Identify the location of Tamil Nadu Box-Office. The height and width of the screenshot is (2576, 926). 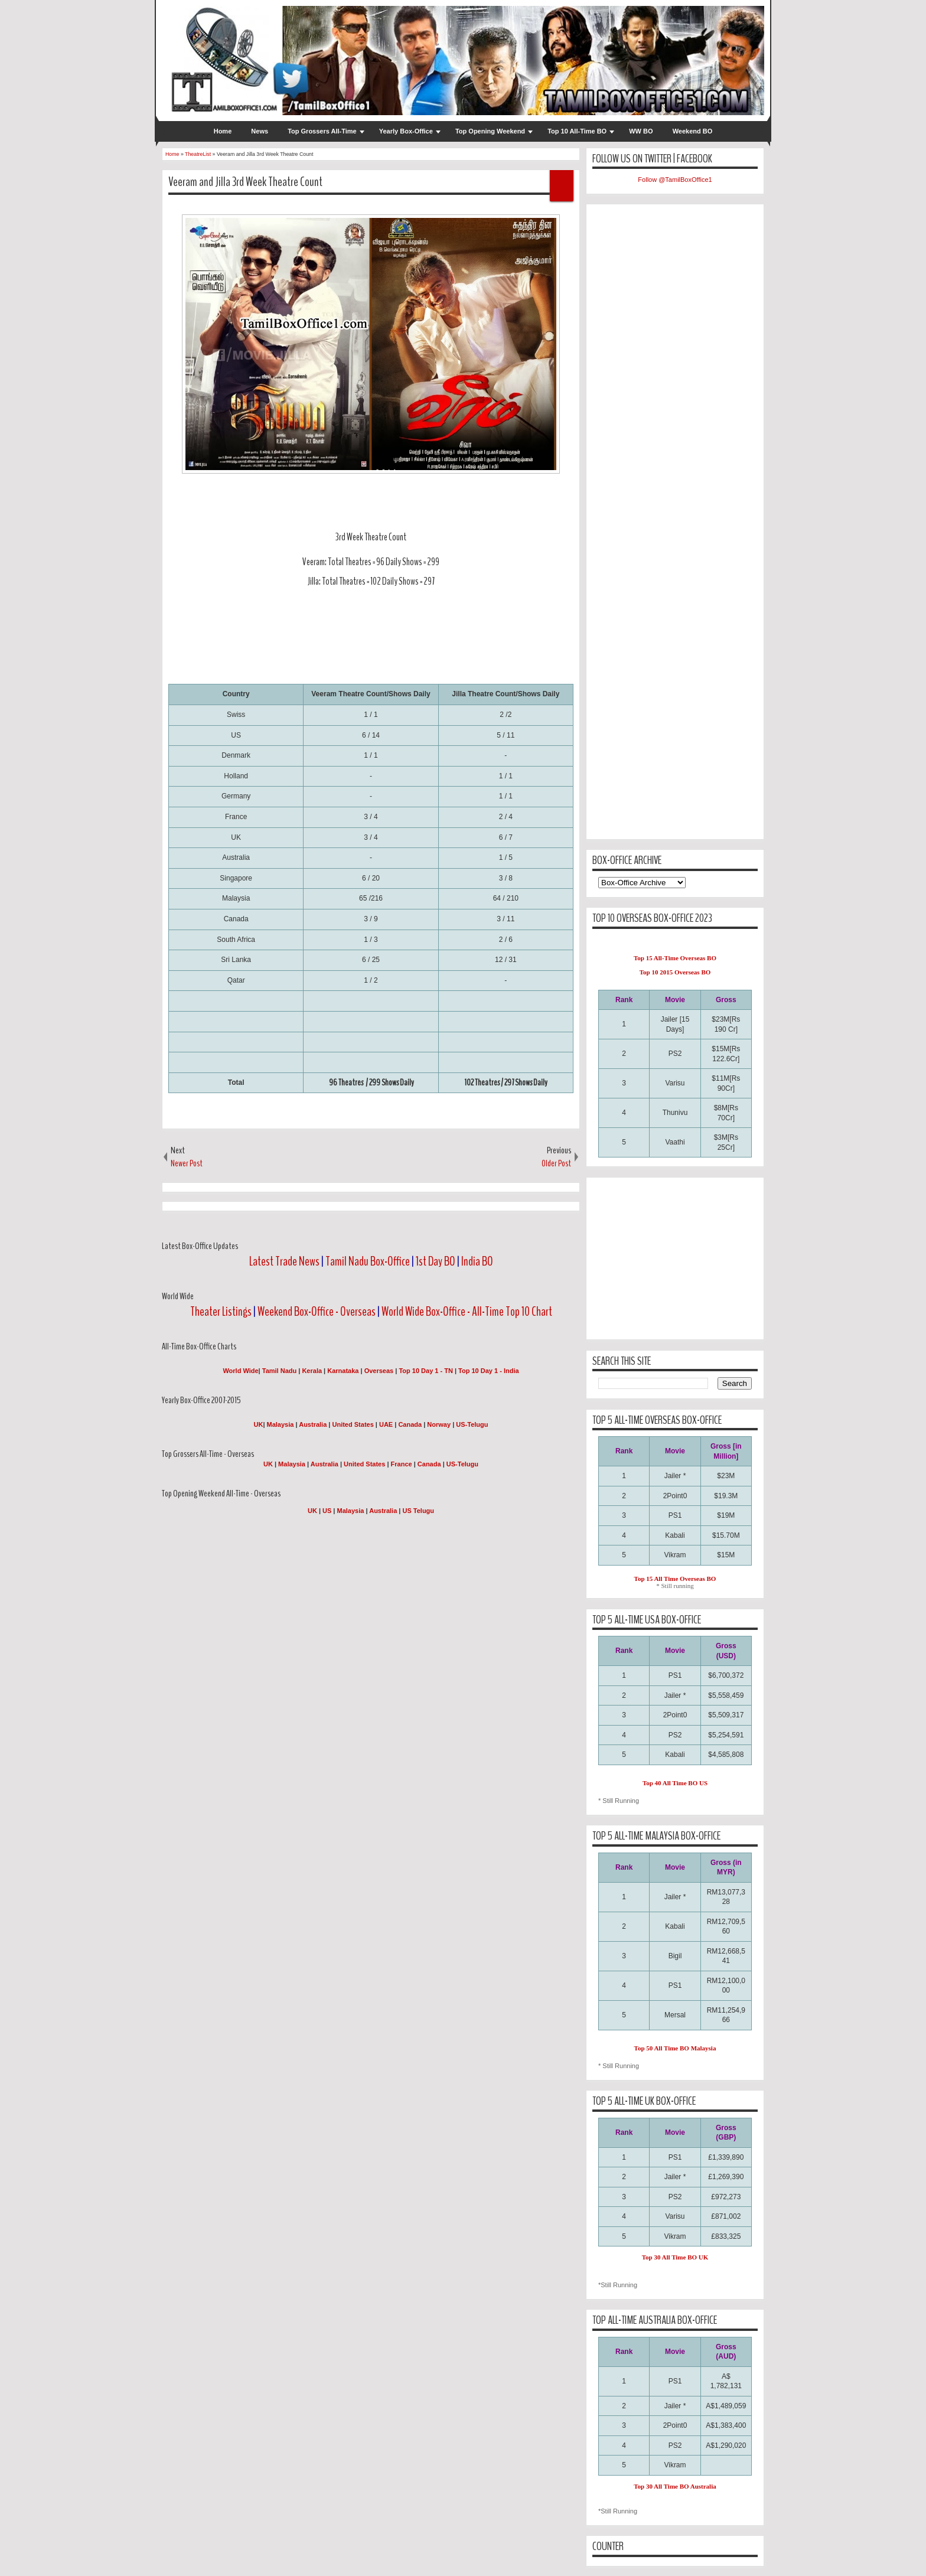
(367, 1261).